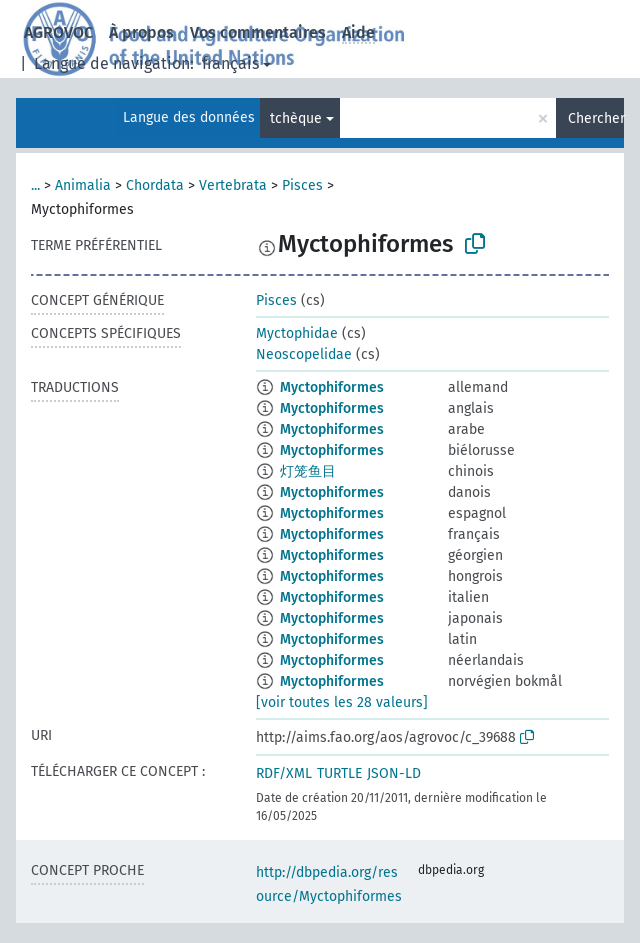  What do you see at coordinates (302, 185) in the screenshot?
I see `Pisces` at bounding box center [302, 185].